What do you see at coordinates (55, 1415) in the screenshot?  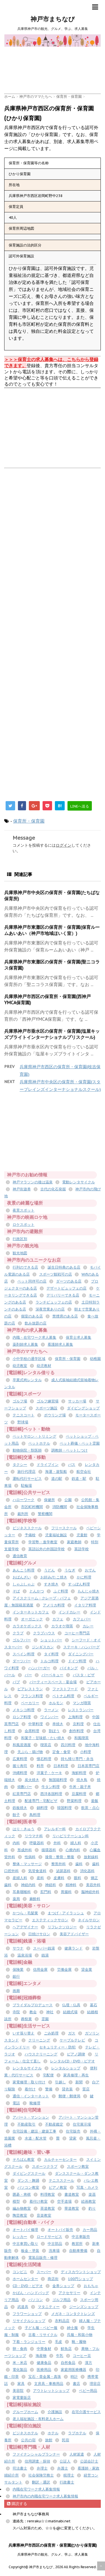 I see `ボウリング場` at bounding box center [55, 1415].